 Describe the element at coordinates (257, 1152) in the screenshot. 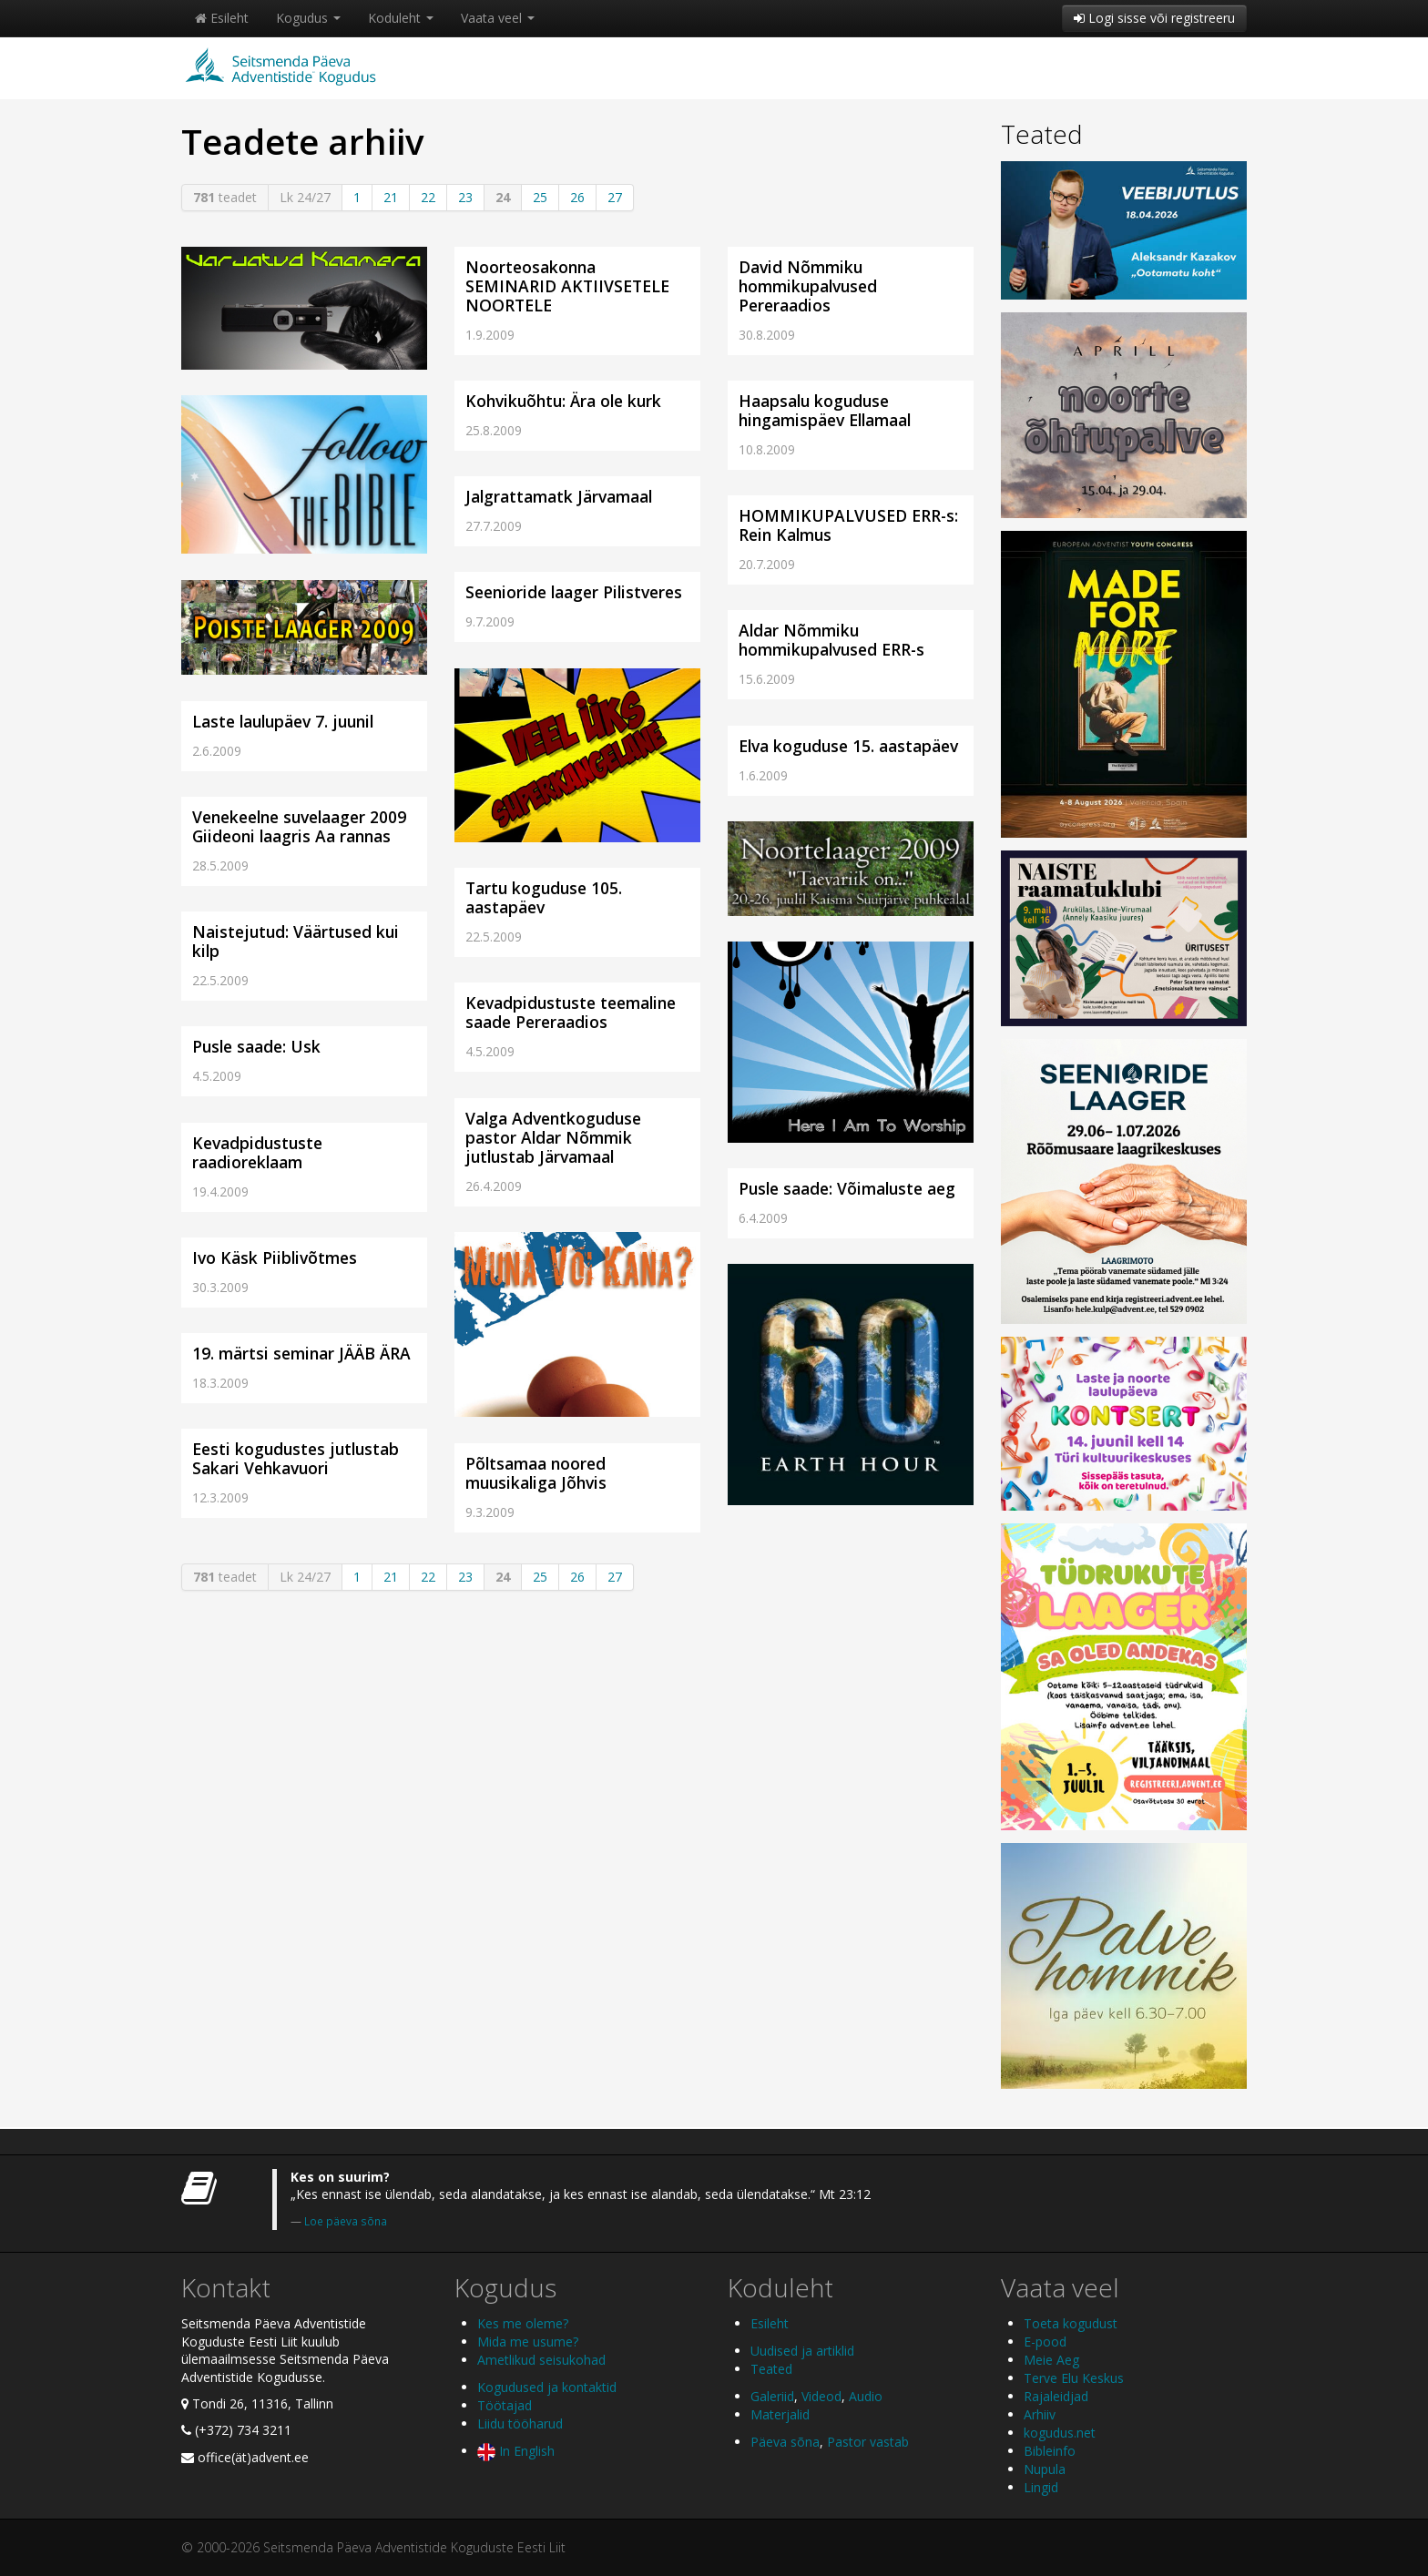

I see `Kevadpidustuste raadioreklaam` at that location.